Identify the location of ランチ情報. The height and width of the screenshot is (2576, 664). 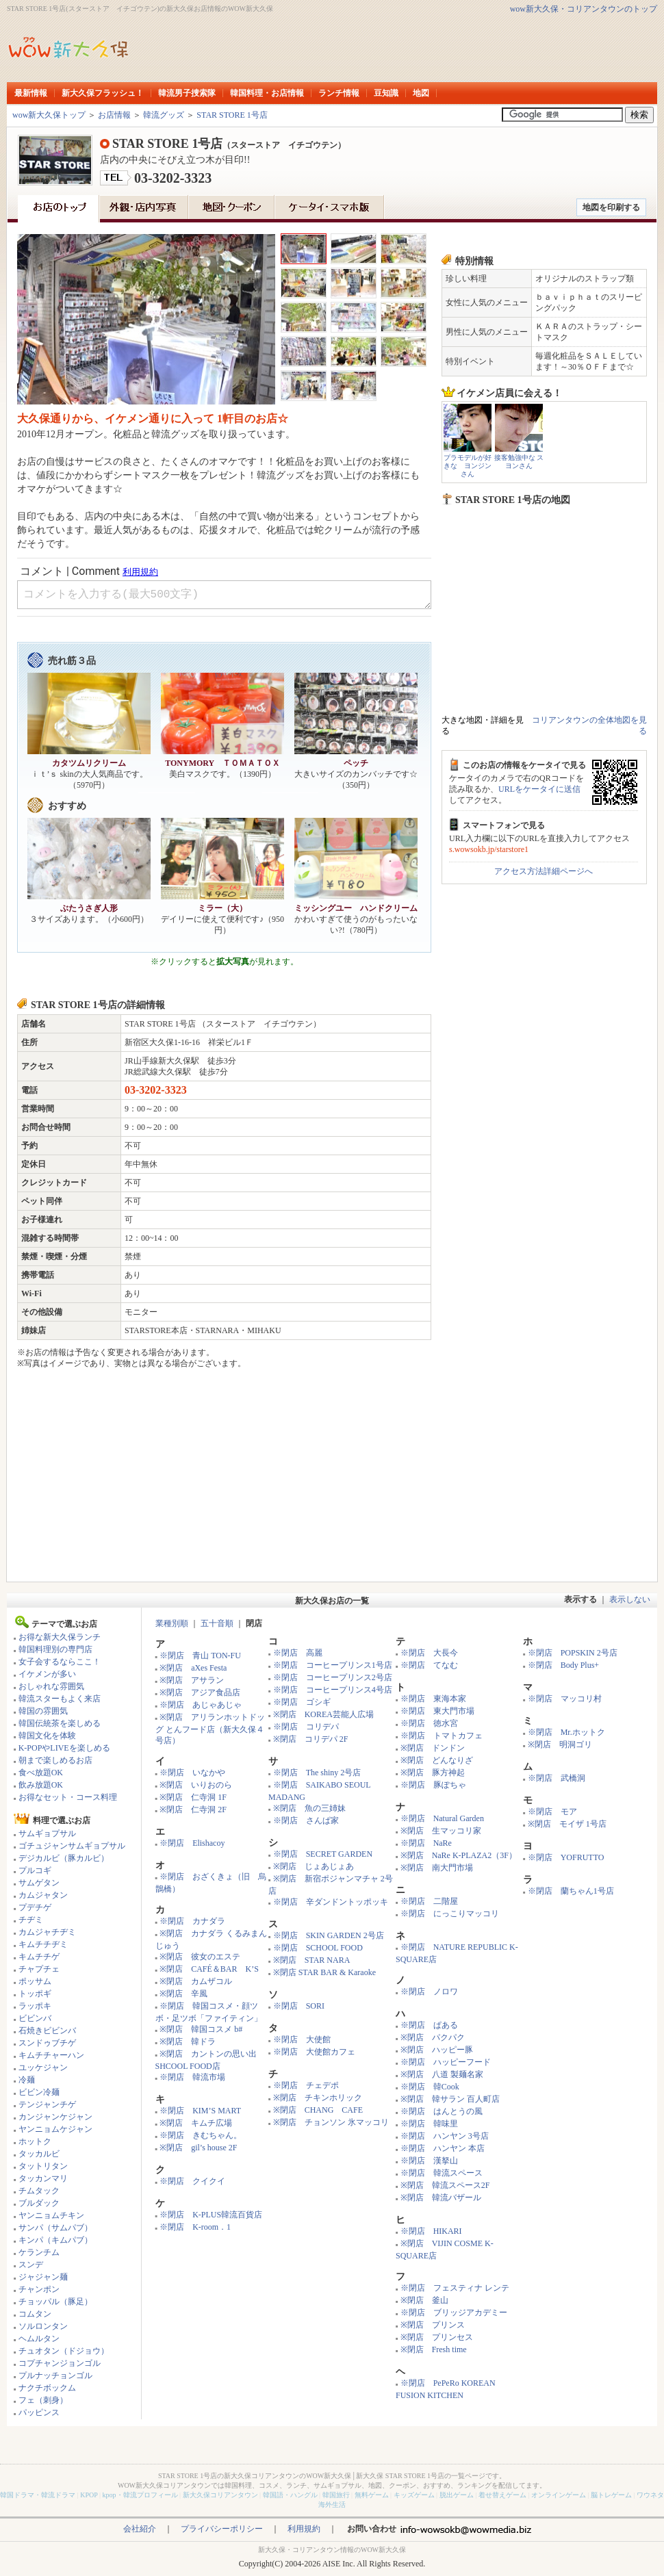
(338, 93).